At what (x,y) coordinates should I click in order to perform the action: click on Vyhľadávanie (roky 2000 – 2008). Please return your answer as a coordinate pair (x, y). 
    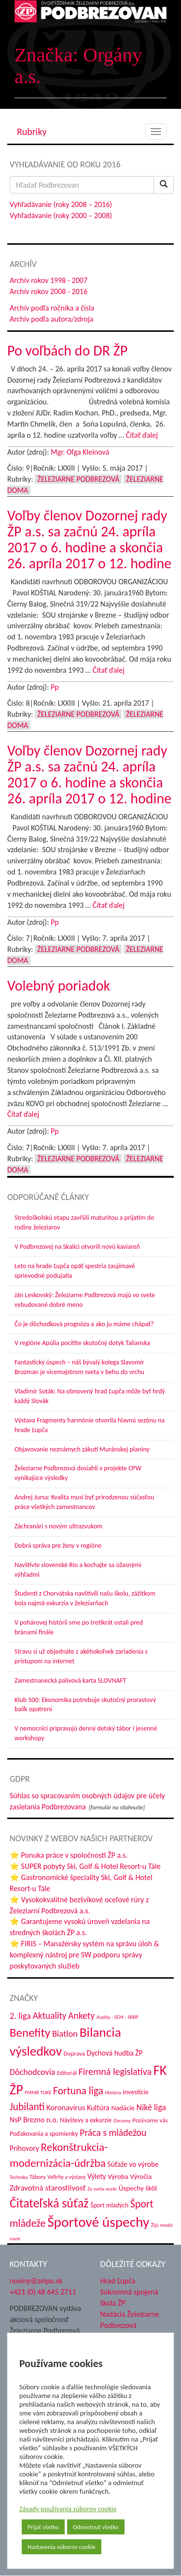
    Looking at the image, I should click on (61, 215).